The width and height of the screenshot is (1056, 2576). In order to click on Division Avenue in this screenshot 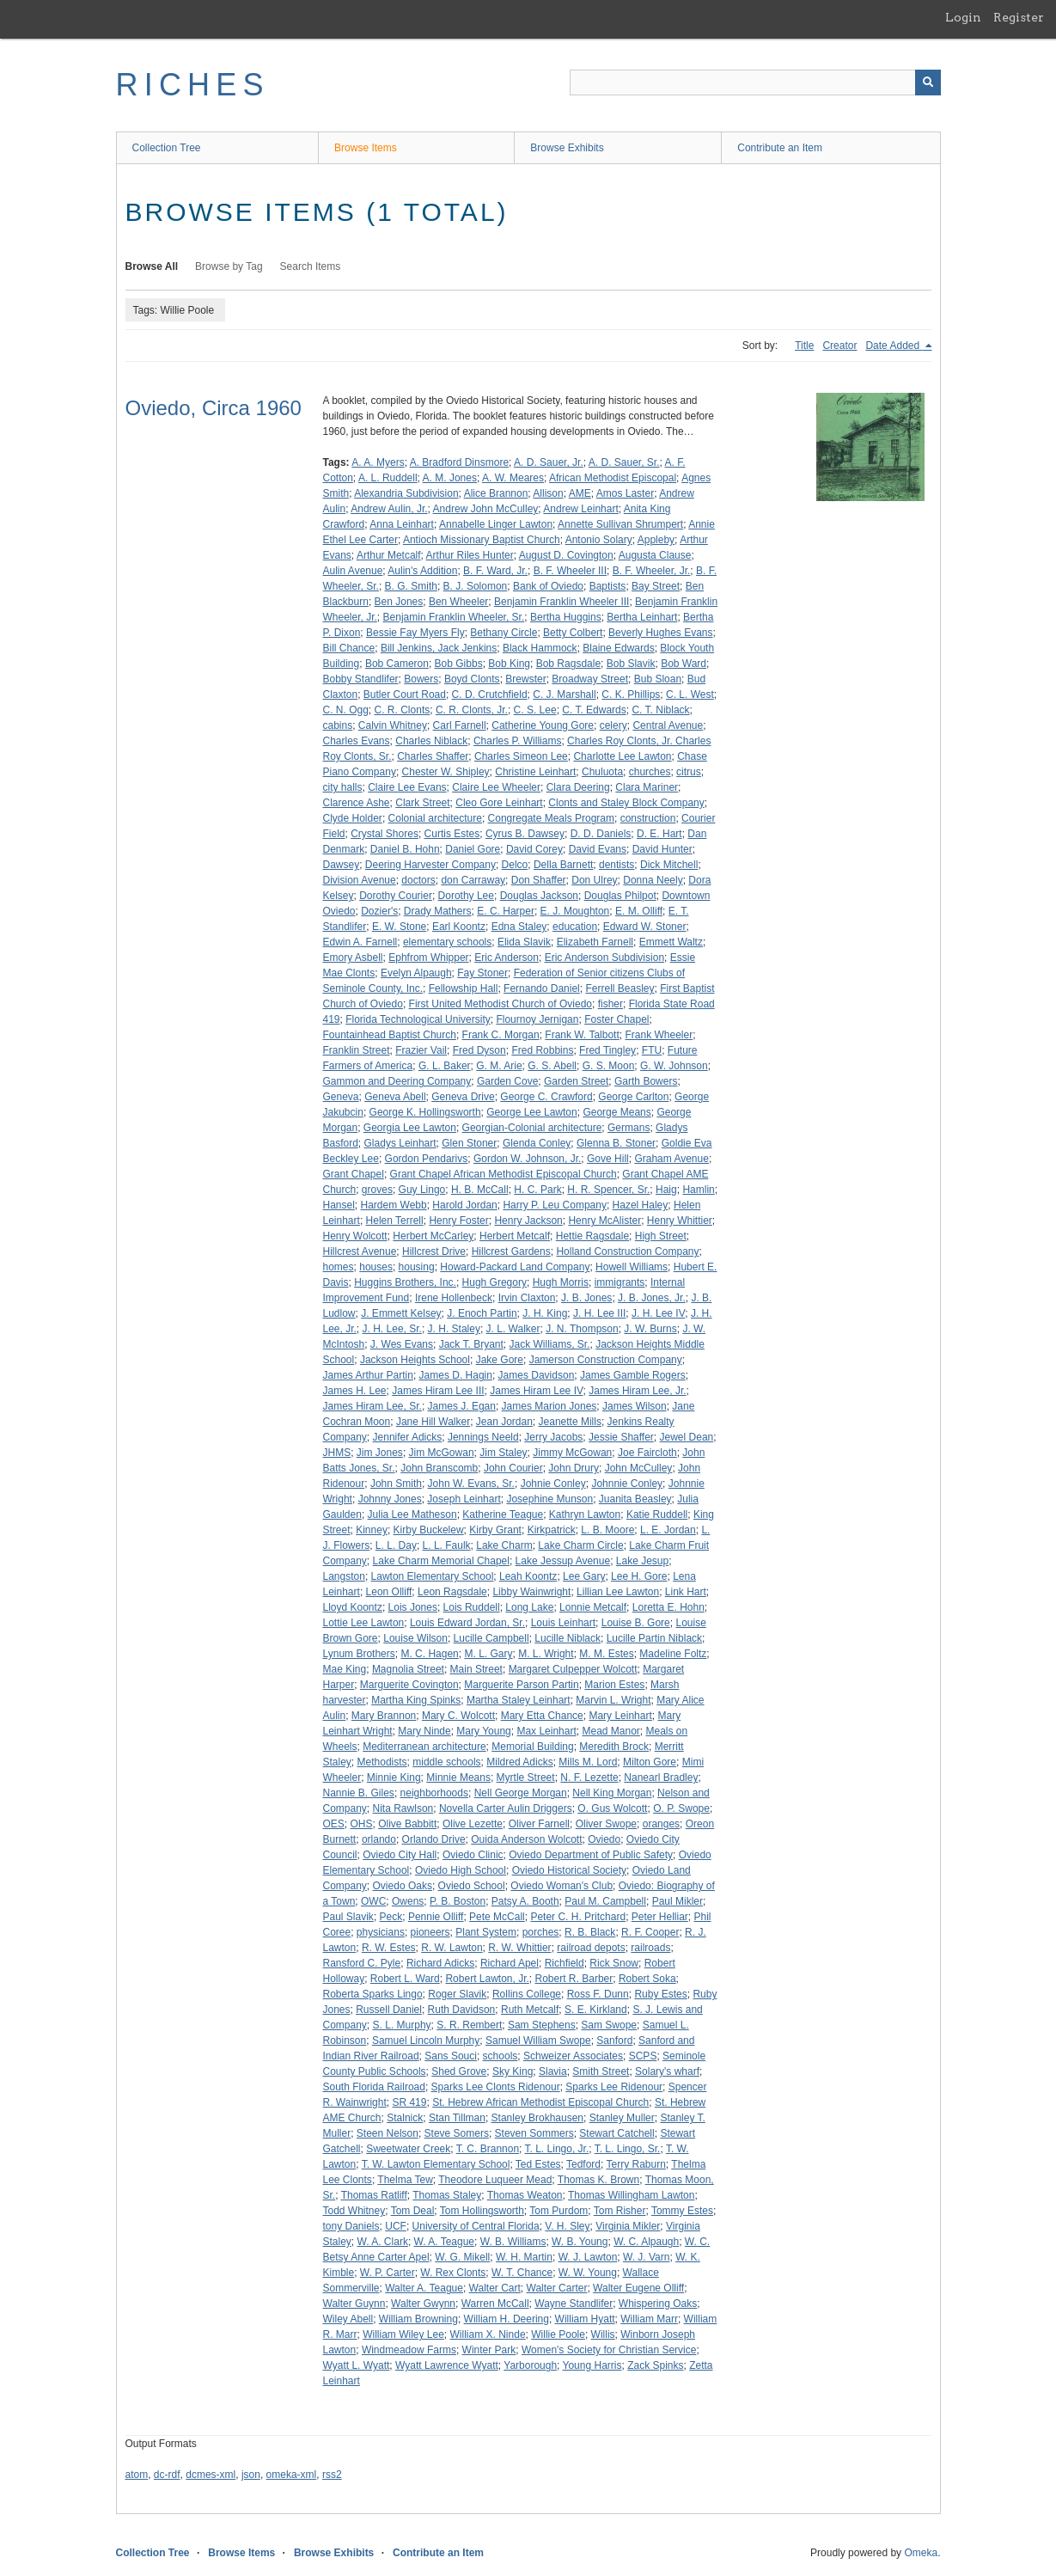, I will do `click(359, 880)`.